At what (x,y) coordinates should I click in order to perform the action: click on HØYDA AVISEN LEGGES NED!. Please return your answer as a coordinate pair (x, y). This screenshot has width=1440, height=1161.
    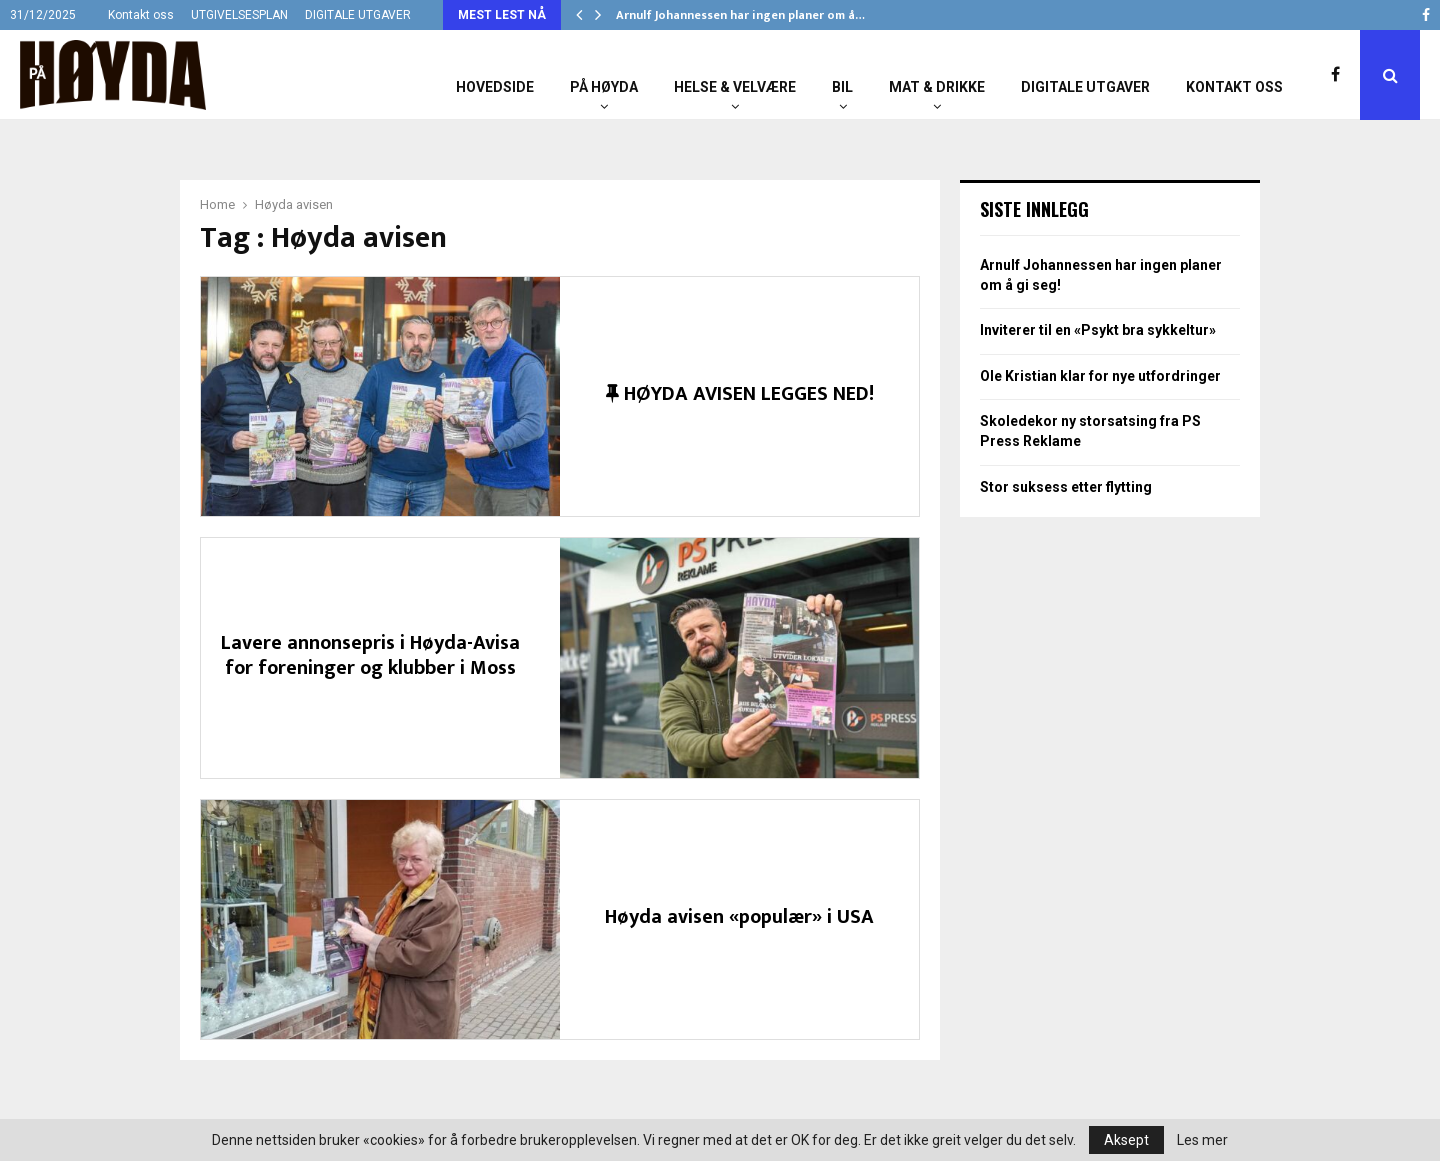
    Looking at the image, I should click on (740, 394).